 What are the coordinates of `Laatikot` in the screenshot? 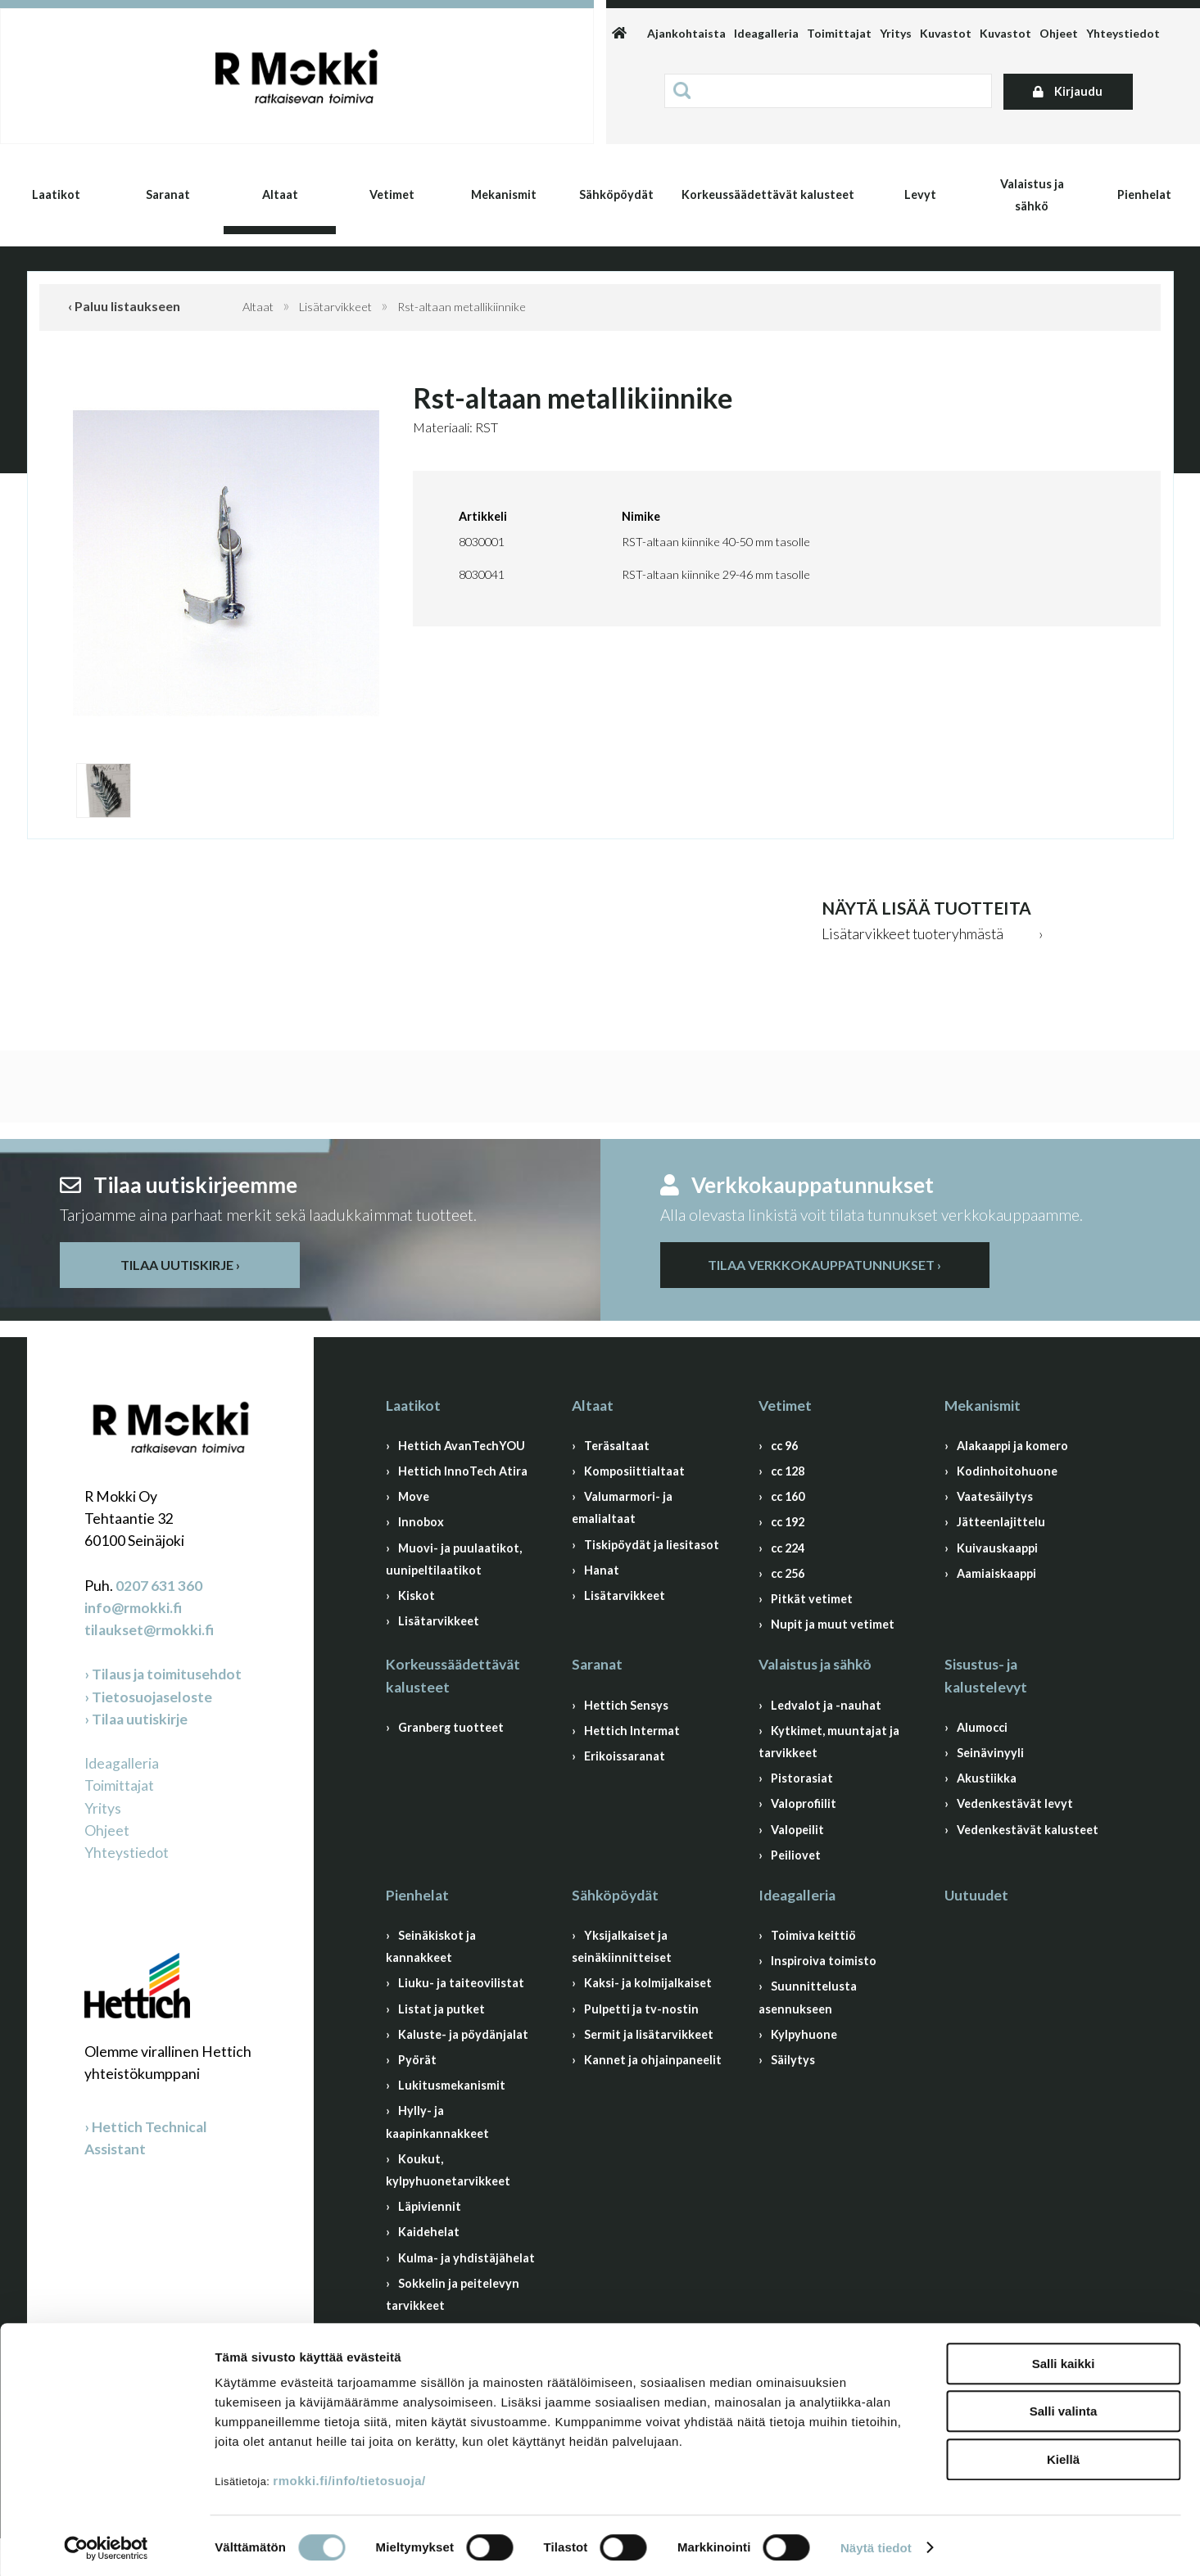 It's located at (56, 194).